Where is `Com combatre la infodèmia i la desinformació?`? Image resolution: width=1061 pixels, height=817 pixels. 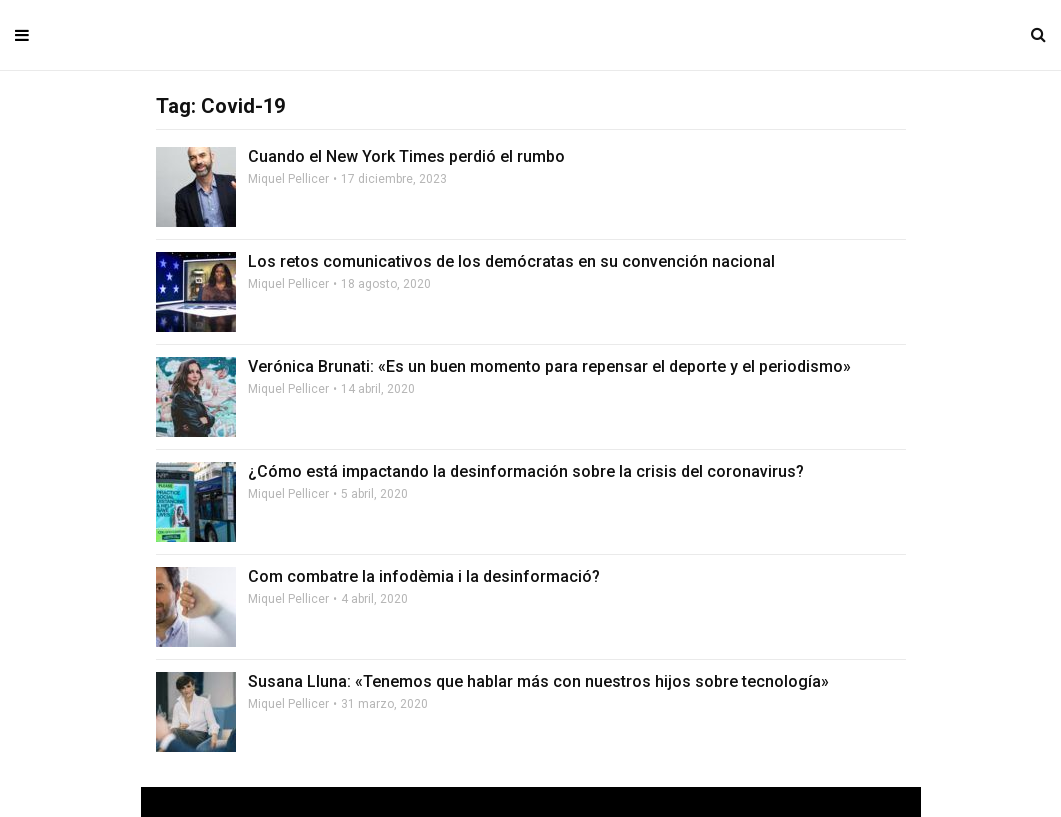
Com combatre la infodèmia i la desinformació? is located at coordinates (424, 576).